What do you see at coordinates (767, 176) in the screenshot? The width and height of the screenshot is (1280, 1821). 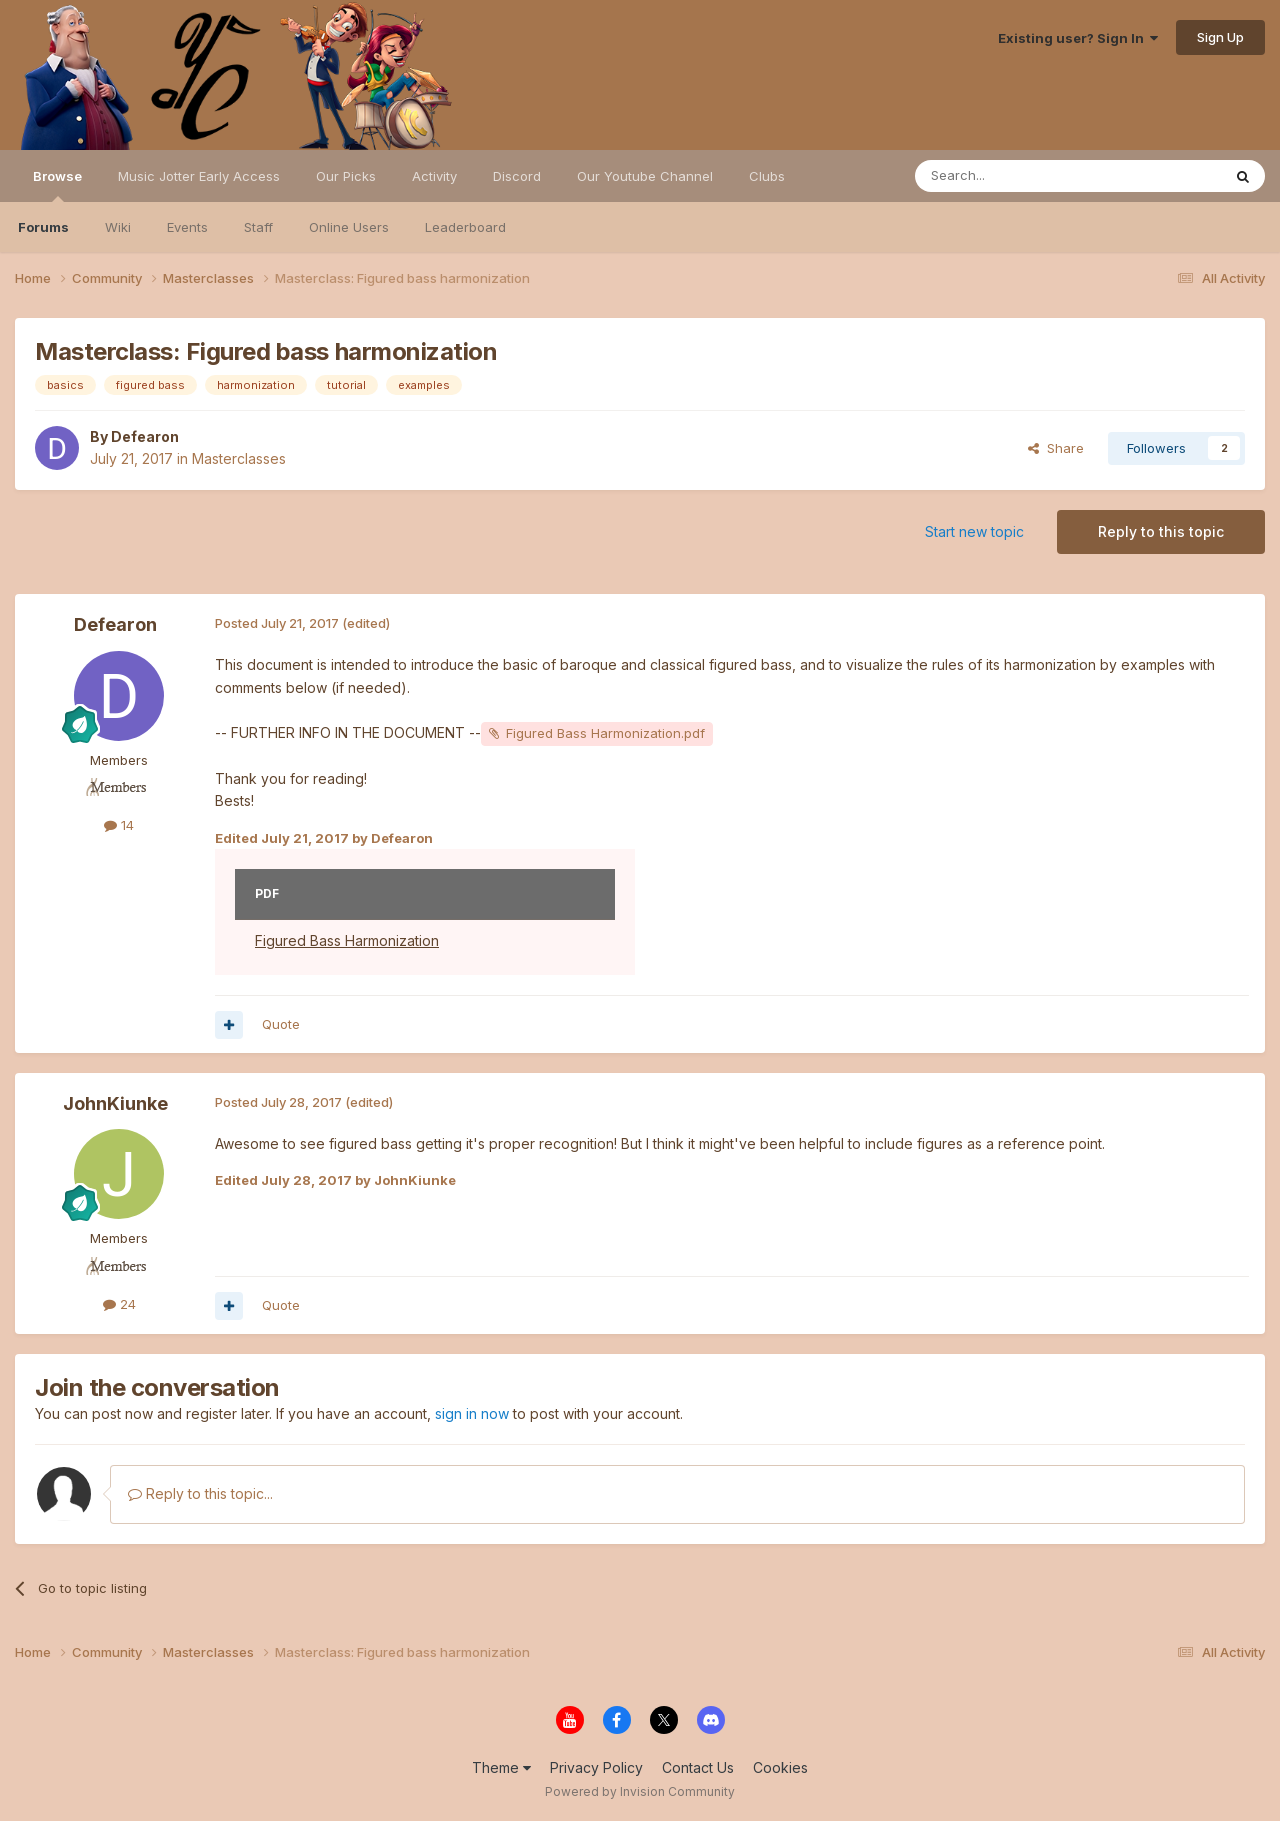 I see `Clubs` at bounding box center [767, 176].